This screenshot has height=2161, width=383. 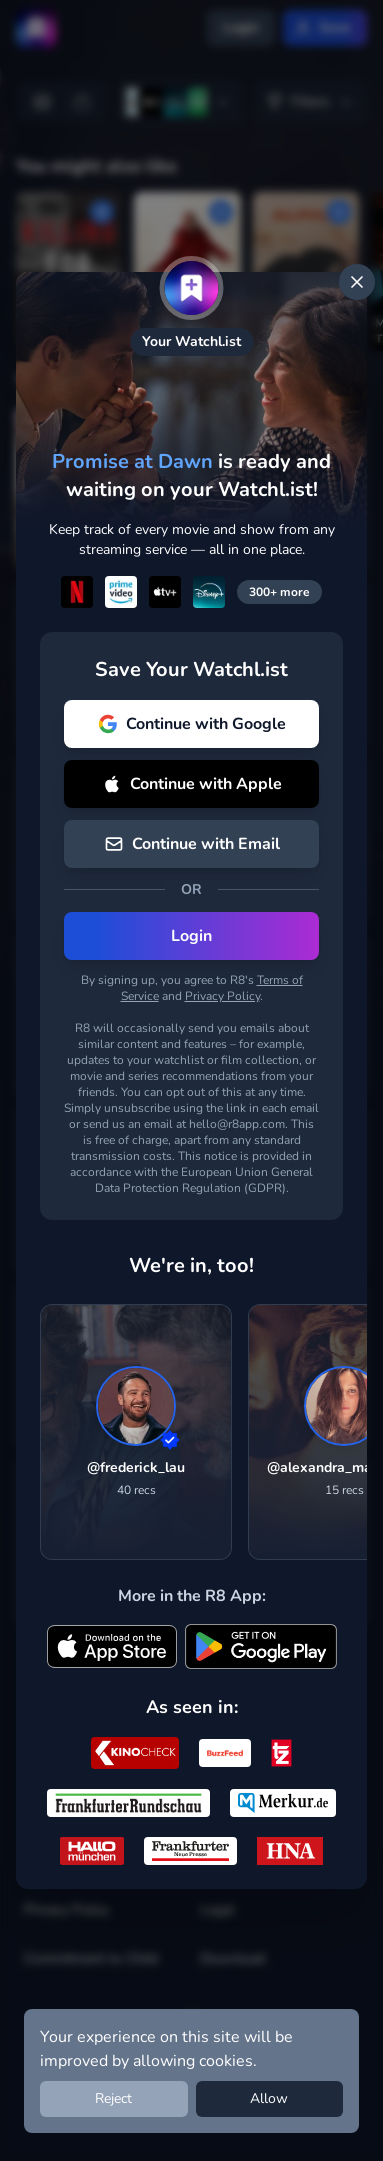 What do you see at coordinates (191, 936) in the screenshot?
I see `Login` at bounding box center [191, 936].